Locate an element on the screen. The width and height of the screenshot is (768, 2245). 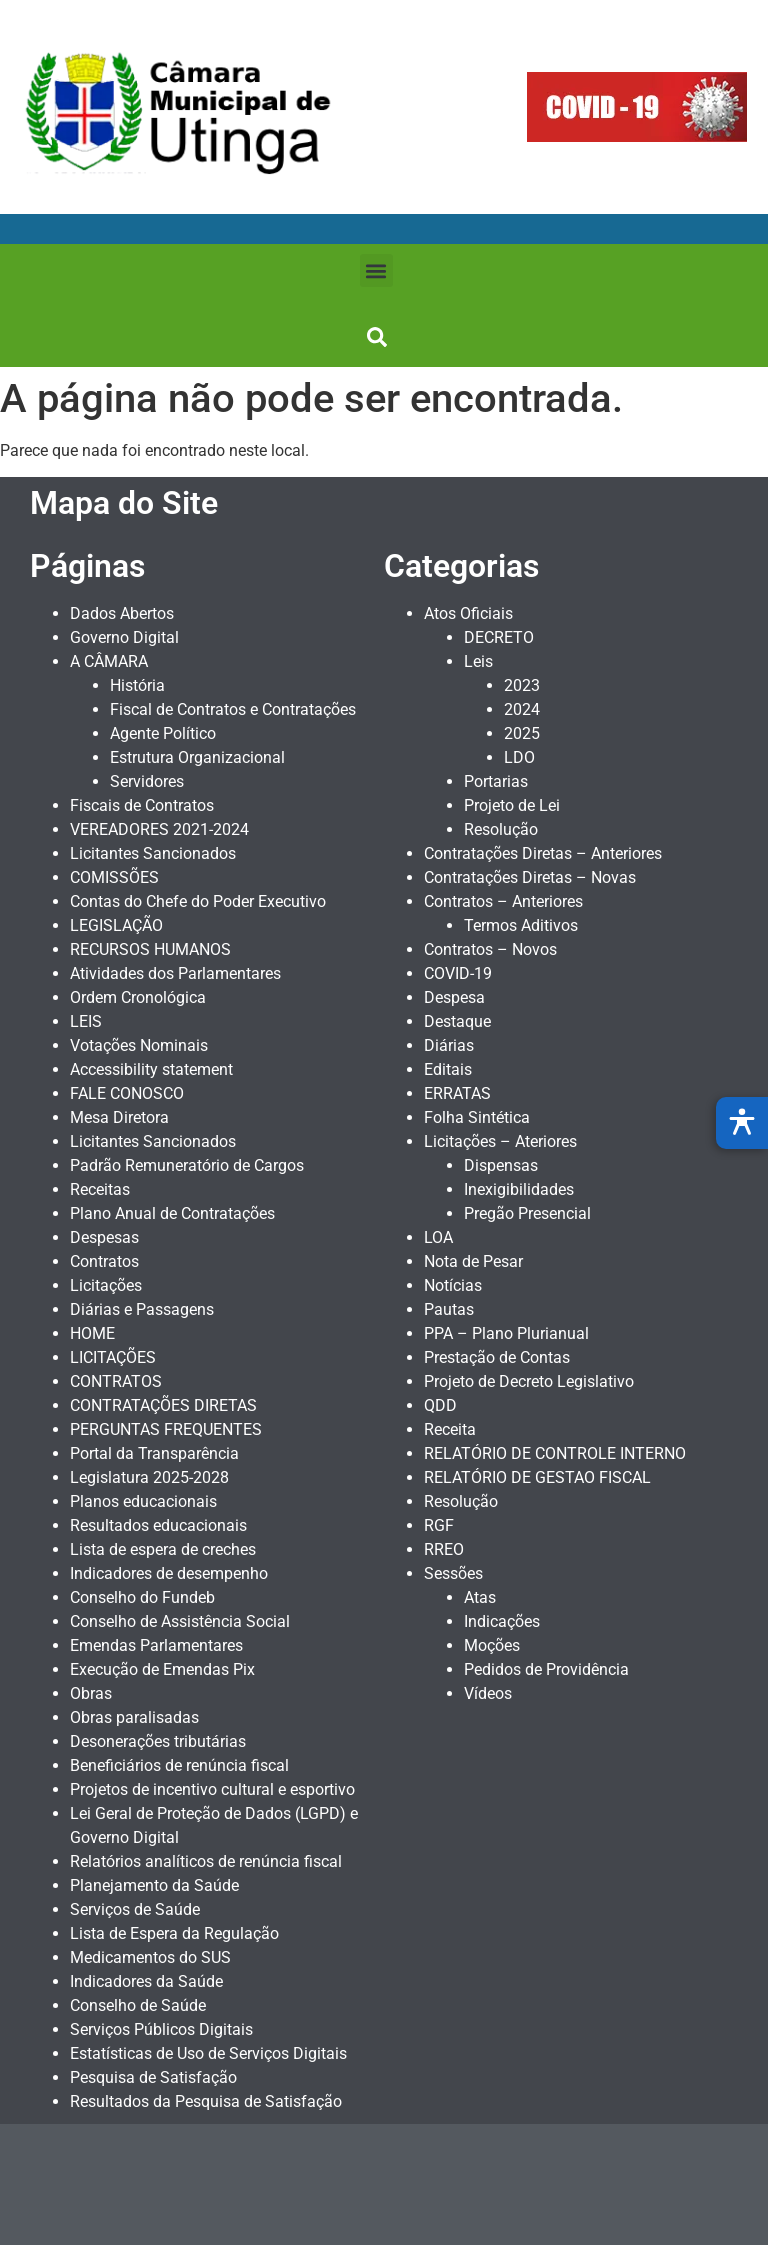
Agente Político is located at coordinates (163, 733).